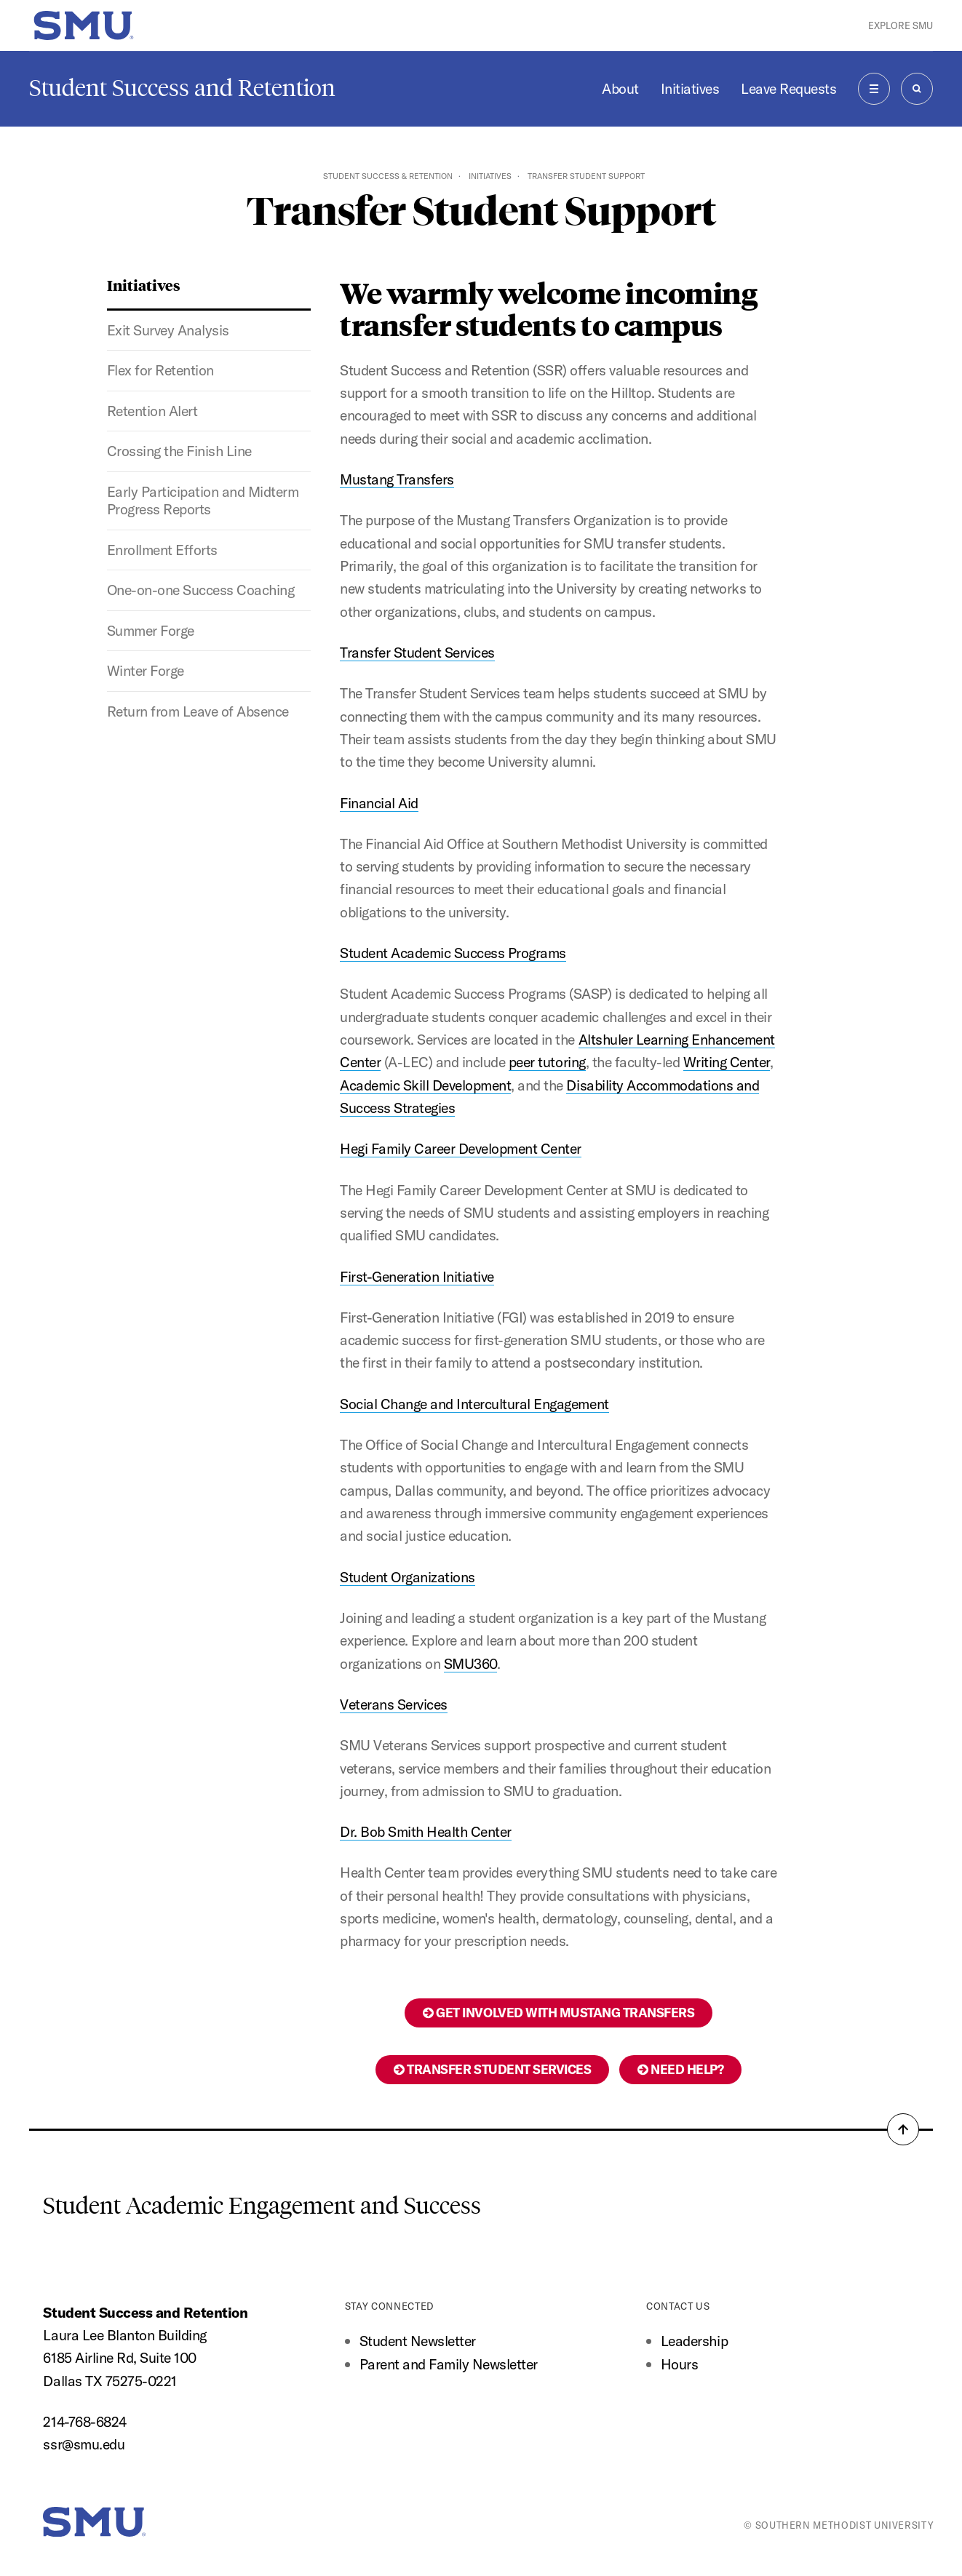 The width and height of the screenshot is (962, 2576). I want to click on Early Participation and Midterm Progress Reports, so click(203, 500).